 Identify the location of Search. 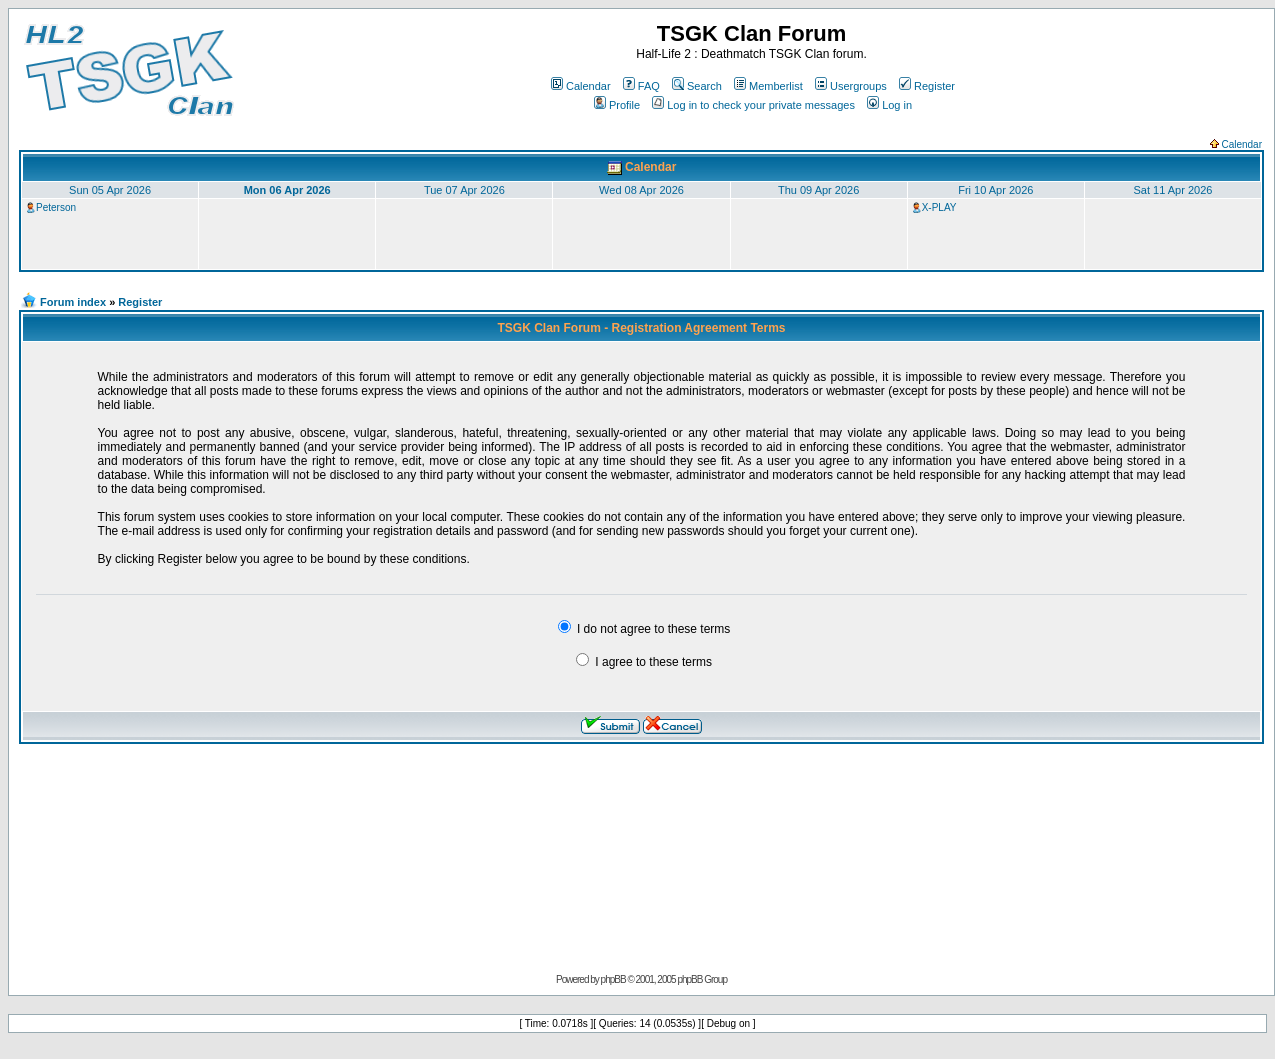
(697, 86).